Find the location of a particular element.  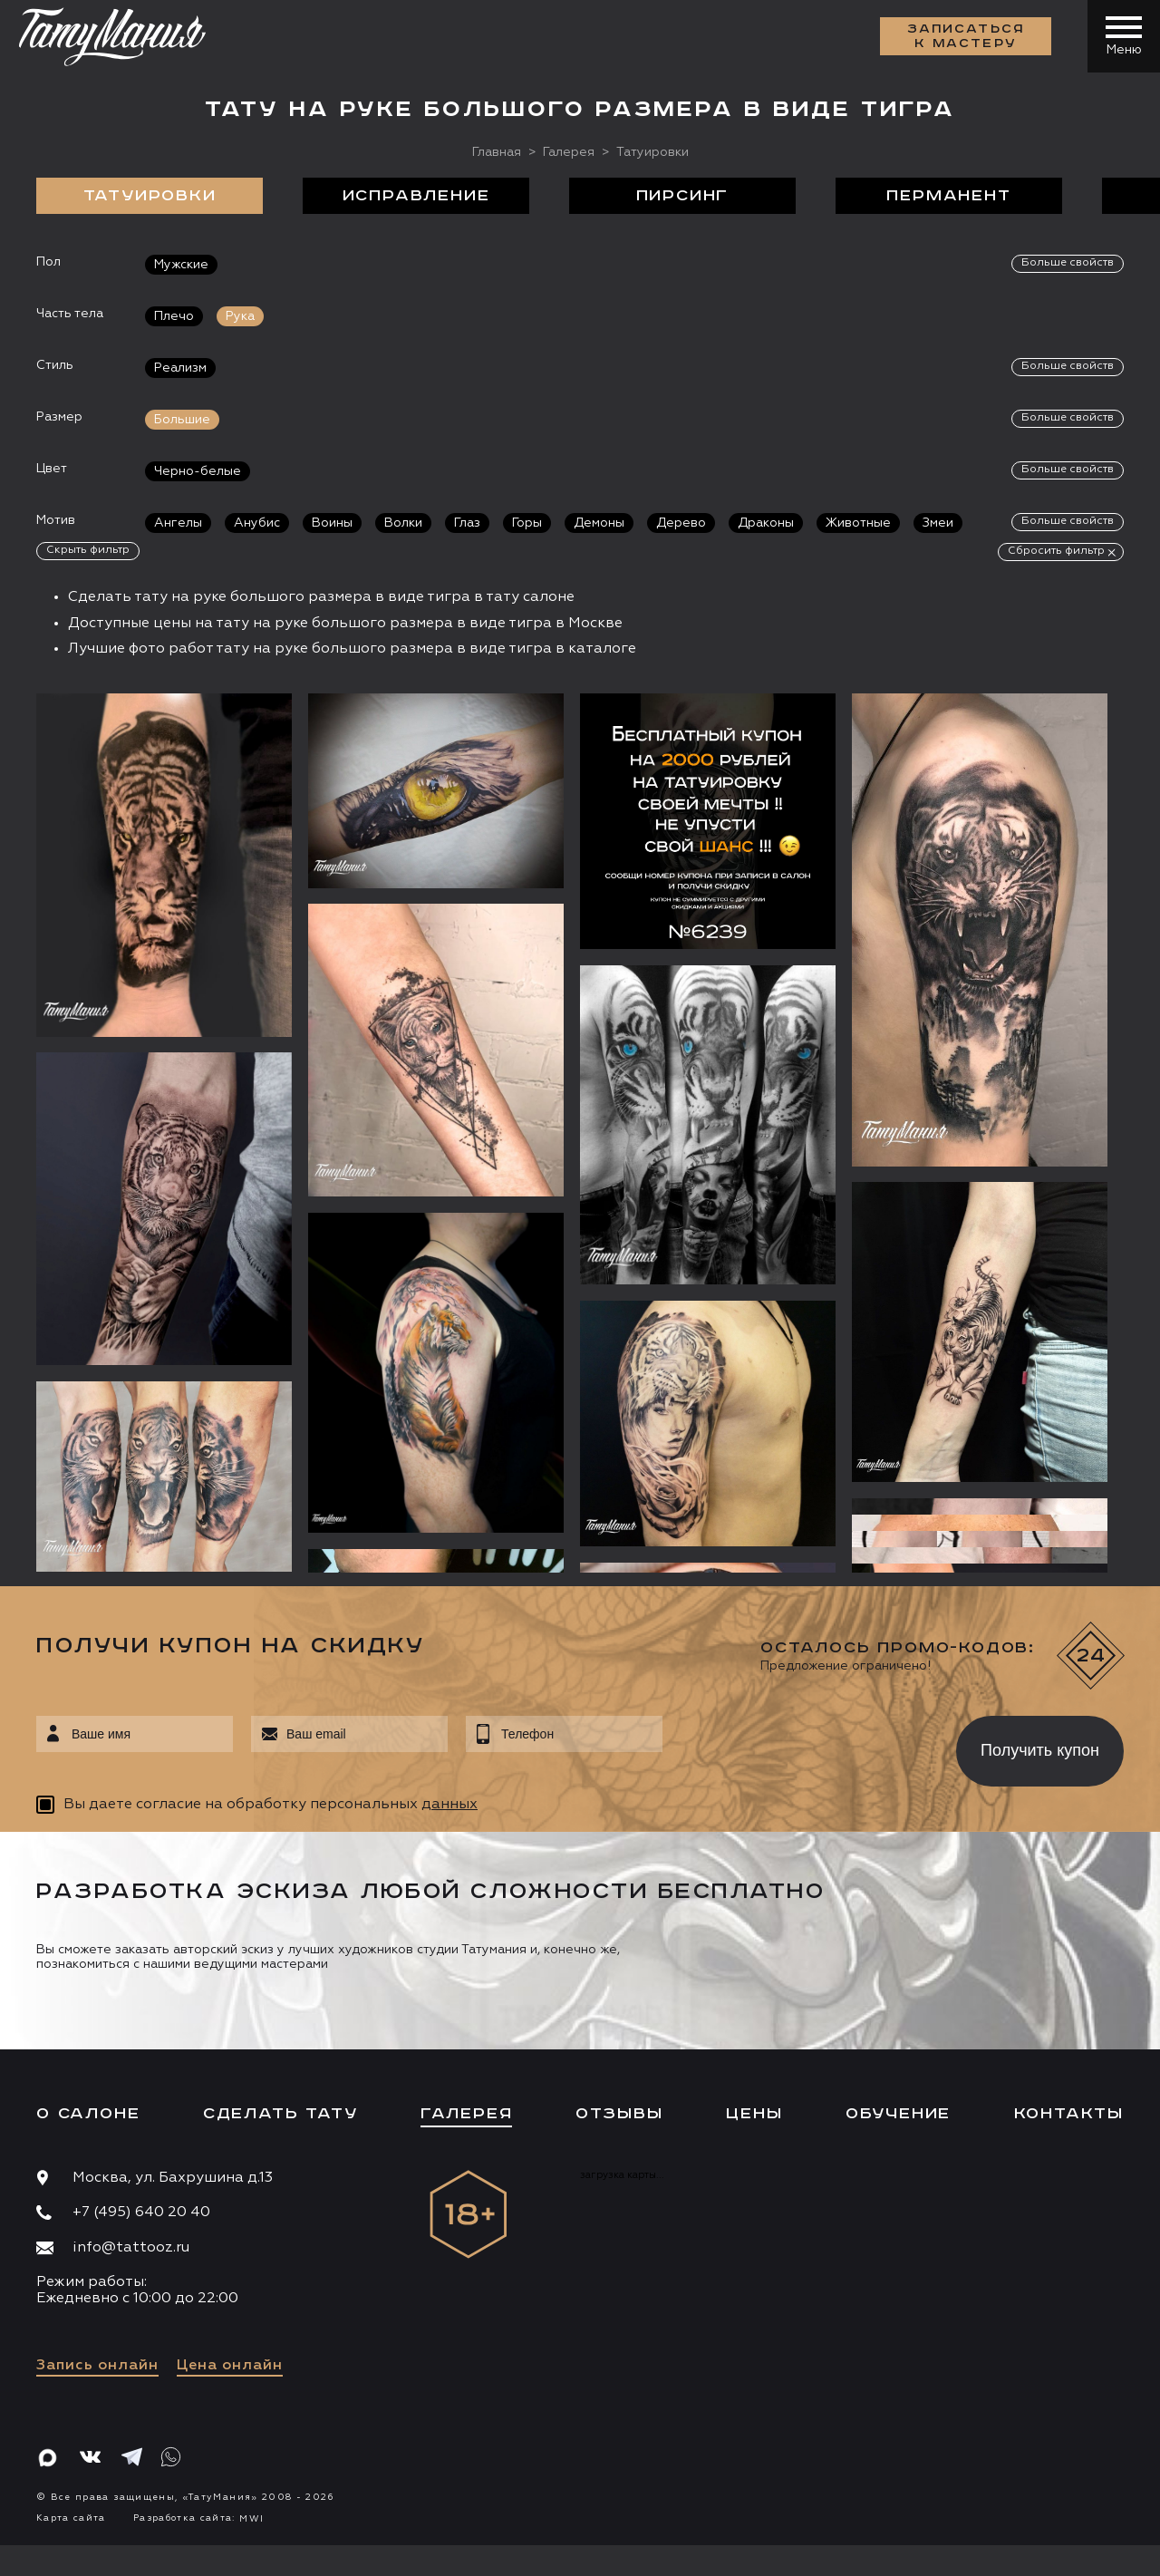

Разработка сайта: is located at coordinates (198, 2518).